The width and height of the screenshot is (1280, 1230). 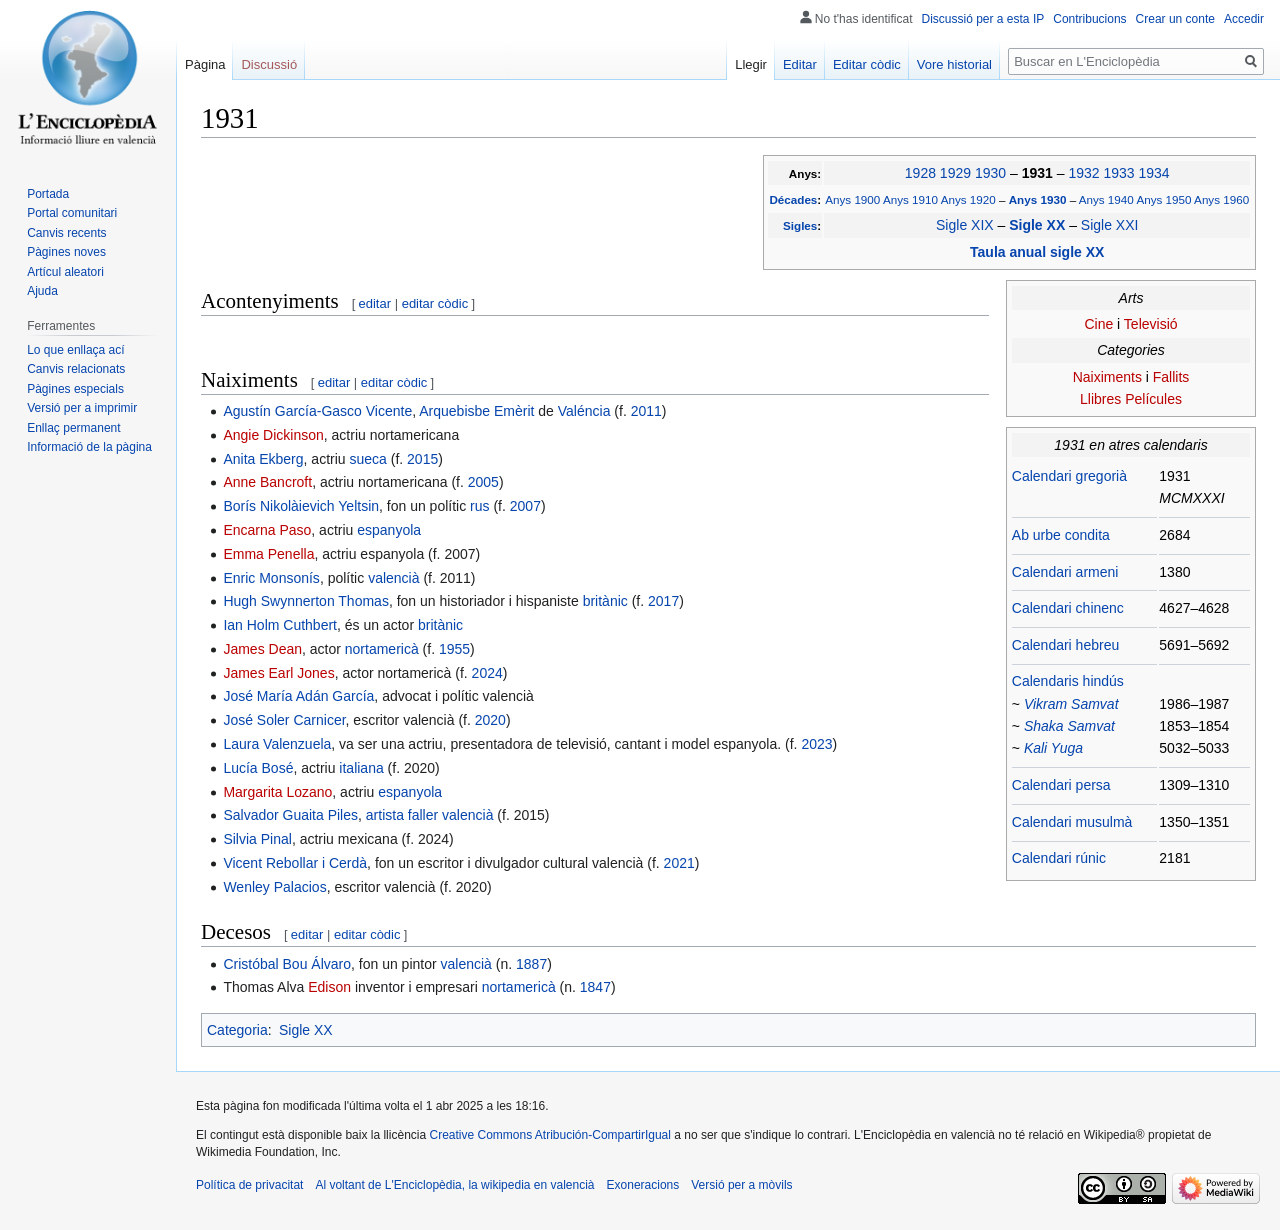 What do you see at coordinates (375, 303) in the screenshot?
I see `editar` at bounding box center [375, 303].